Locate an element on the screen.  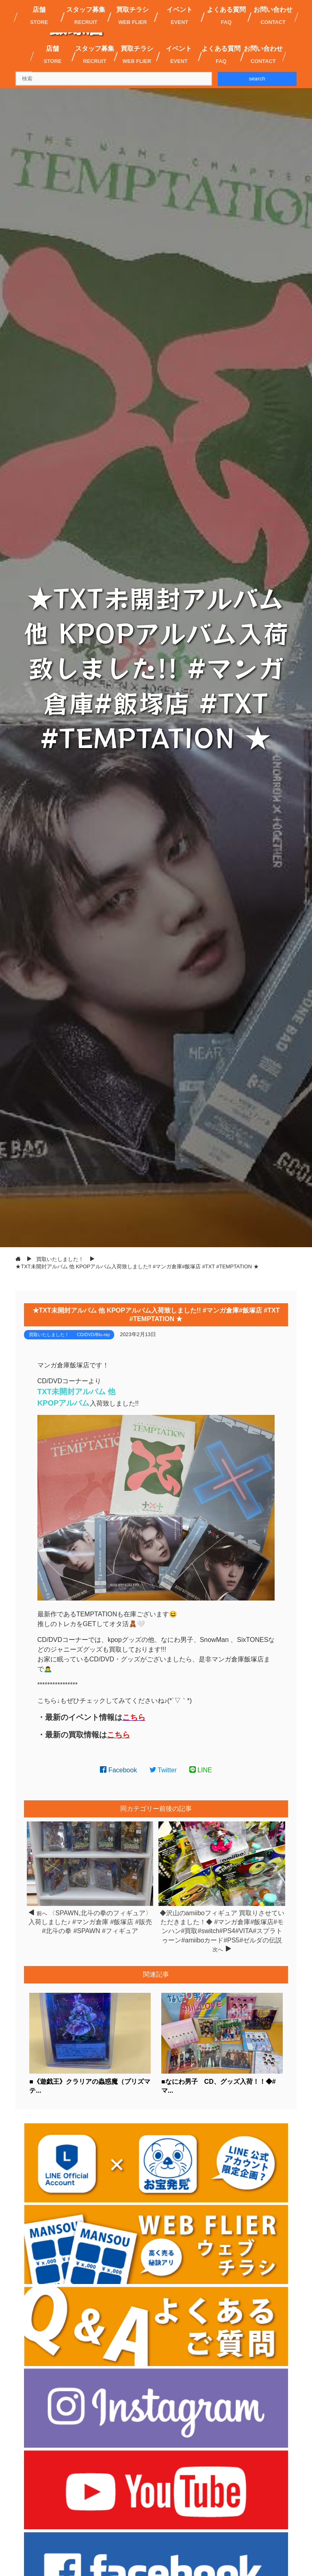
CD/DVD/Blu-ray is located at coordinates (93, 1334).